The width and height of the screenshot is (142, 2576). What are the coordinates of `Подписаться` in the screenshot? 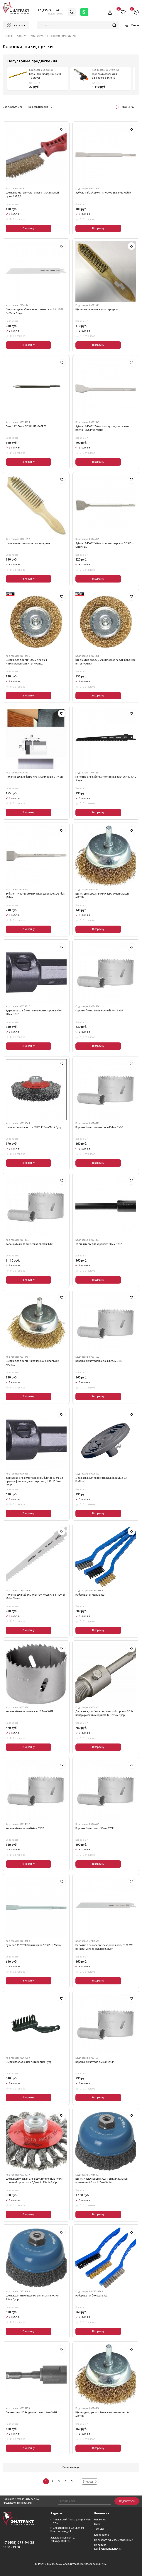 It's located at (127, 2501).